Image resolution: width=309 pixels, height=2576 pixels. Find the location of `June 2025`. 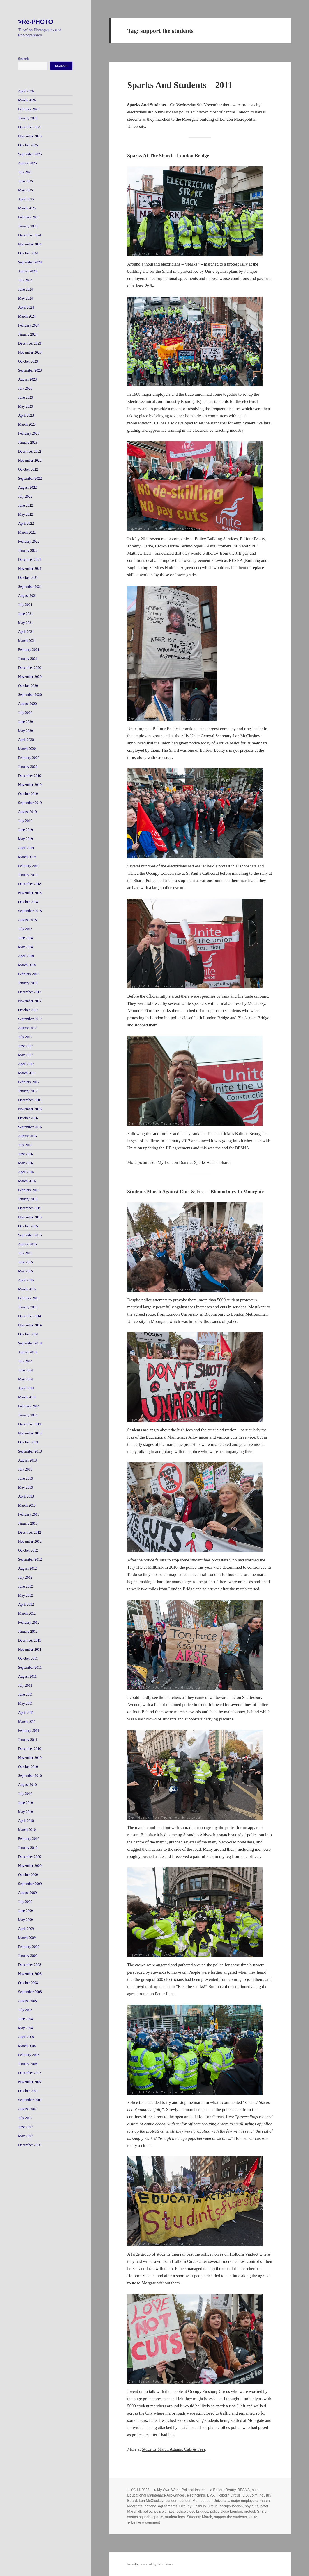

June 2025 is located at coordinates (25, 181).